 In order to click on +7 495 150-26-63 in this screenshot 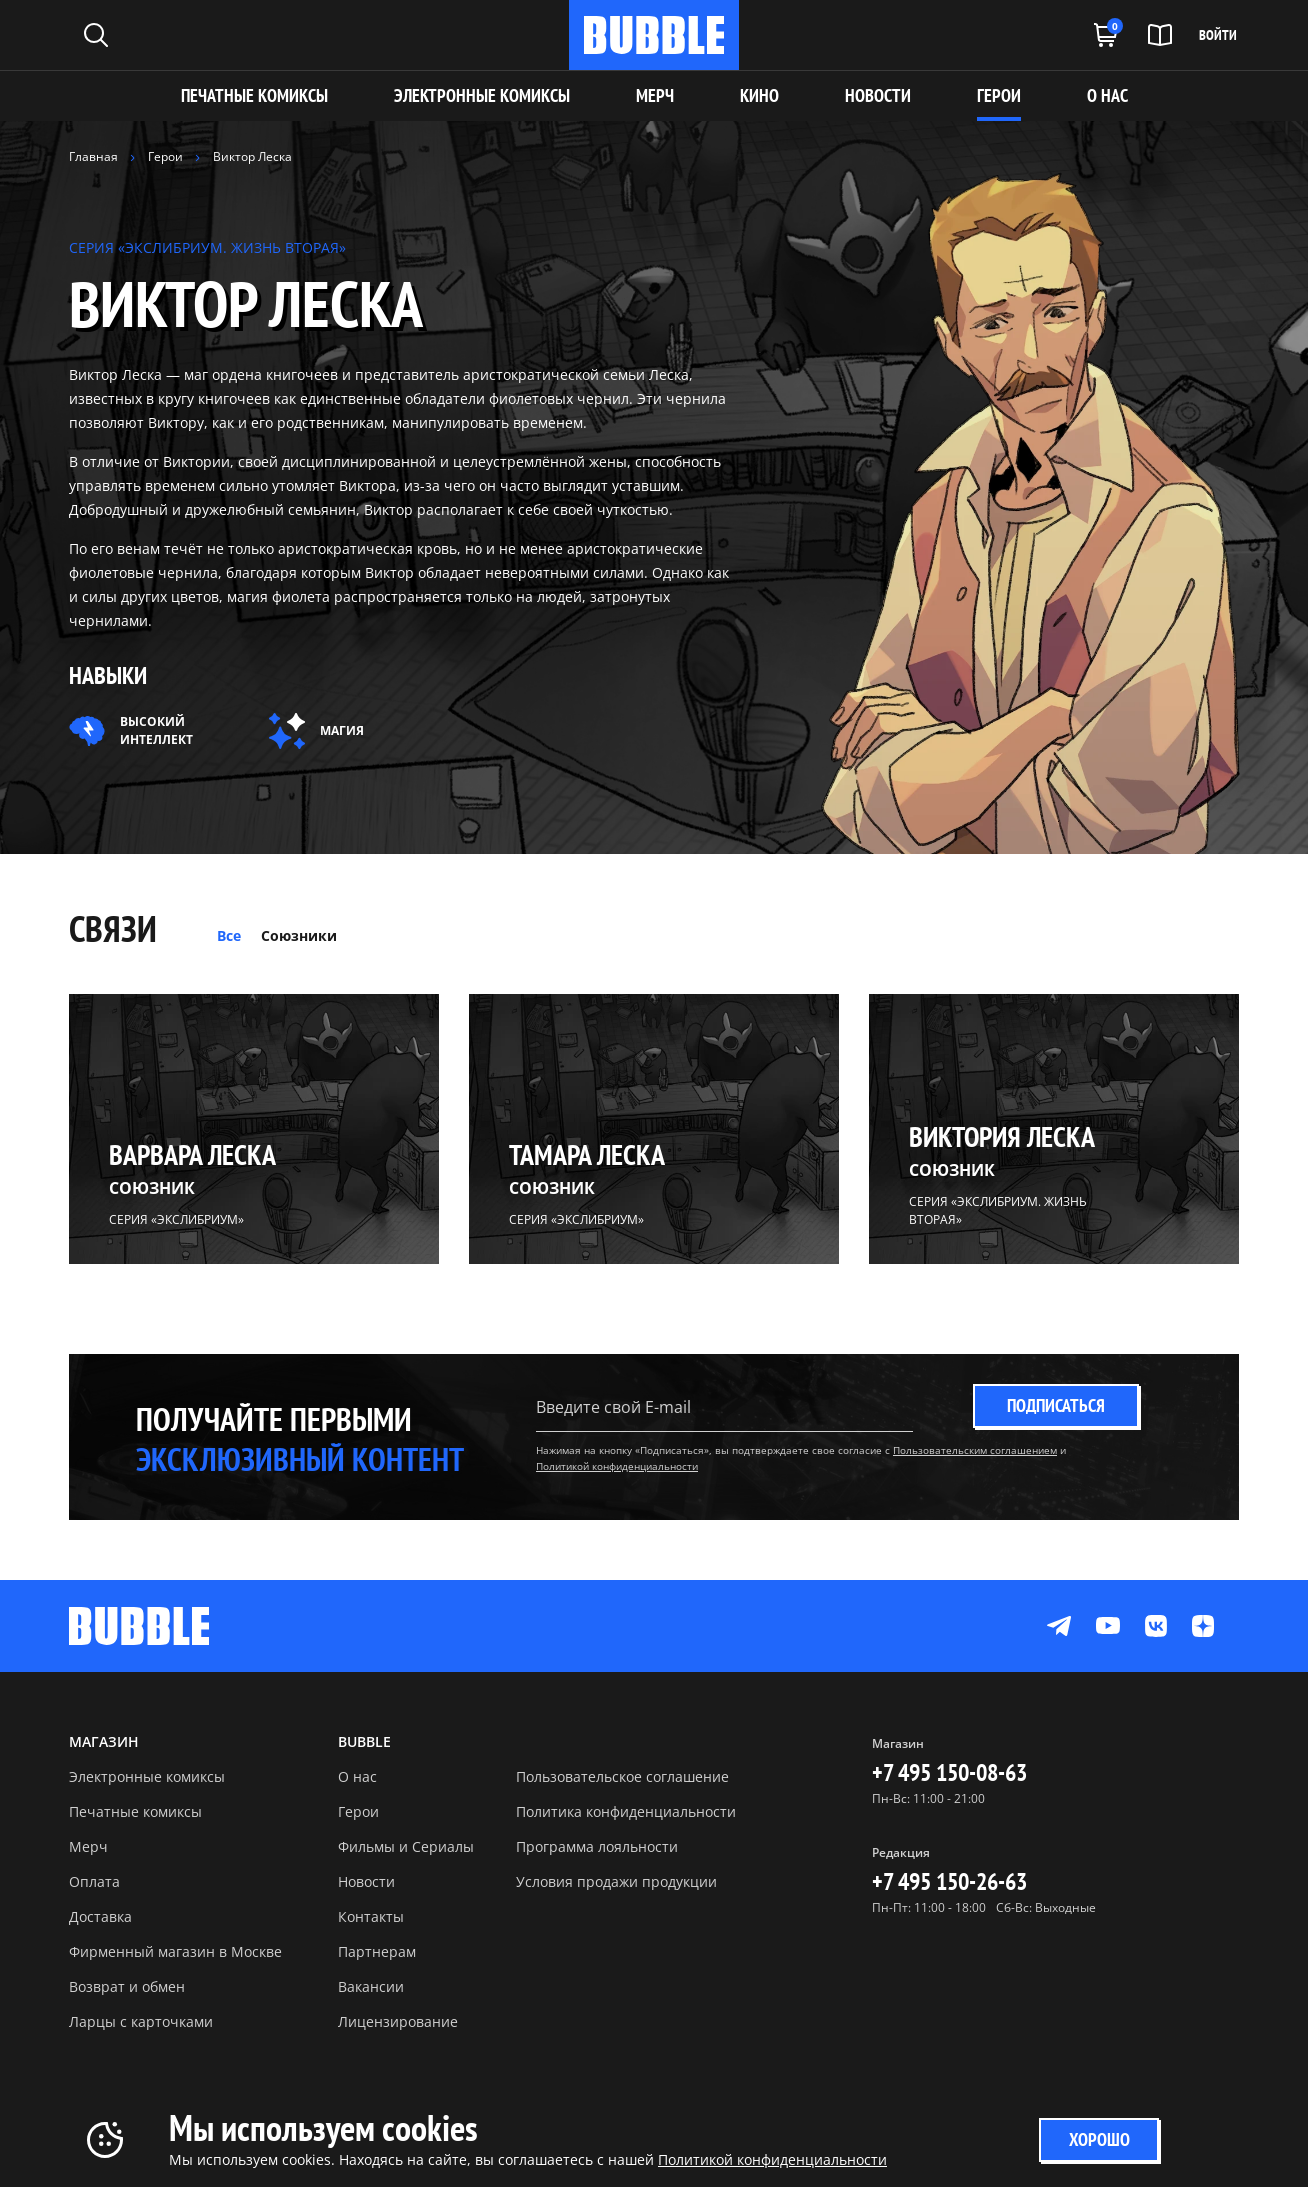, I will do `click(949, 1881)`.